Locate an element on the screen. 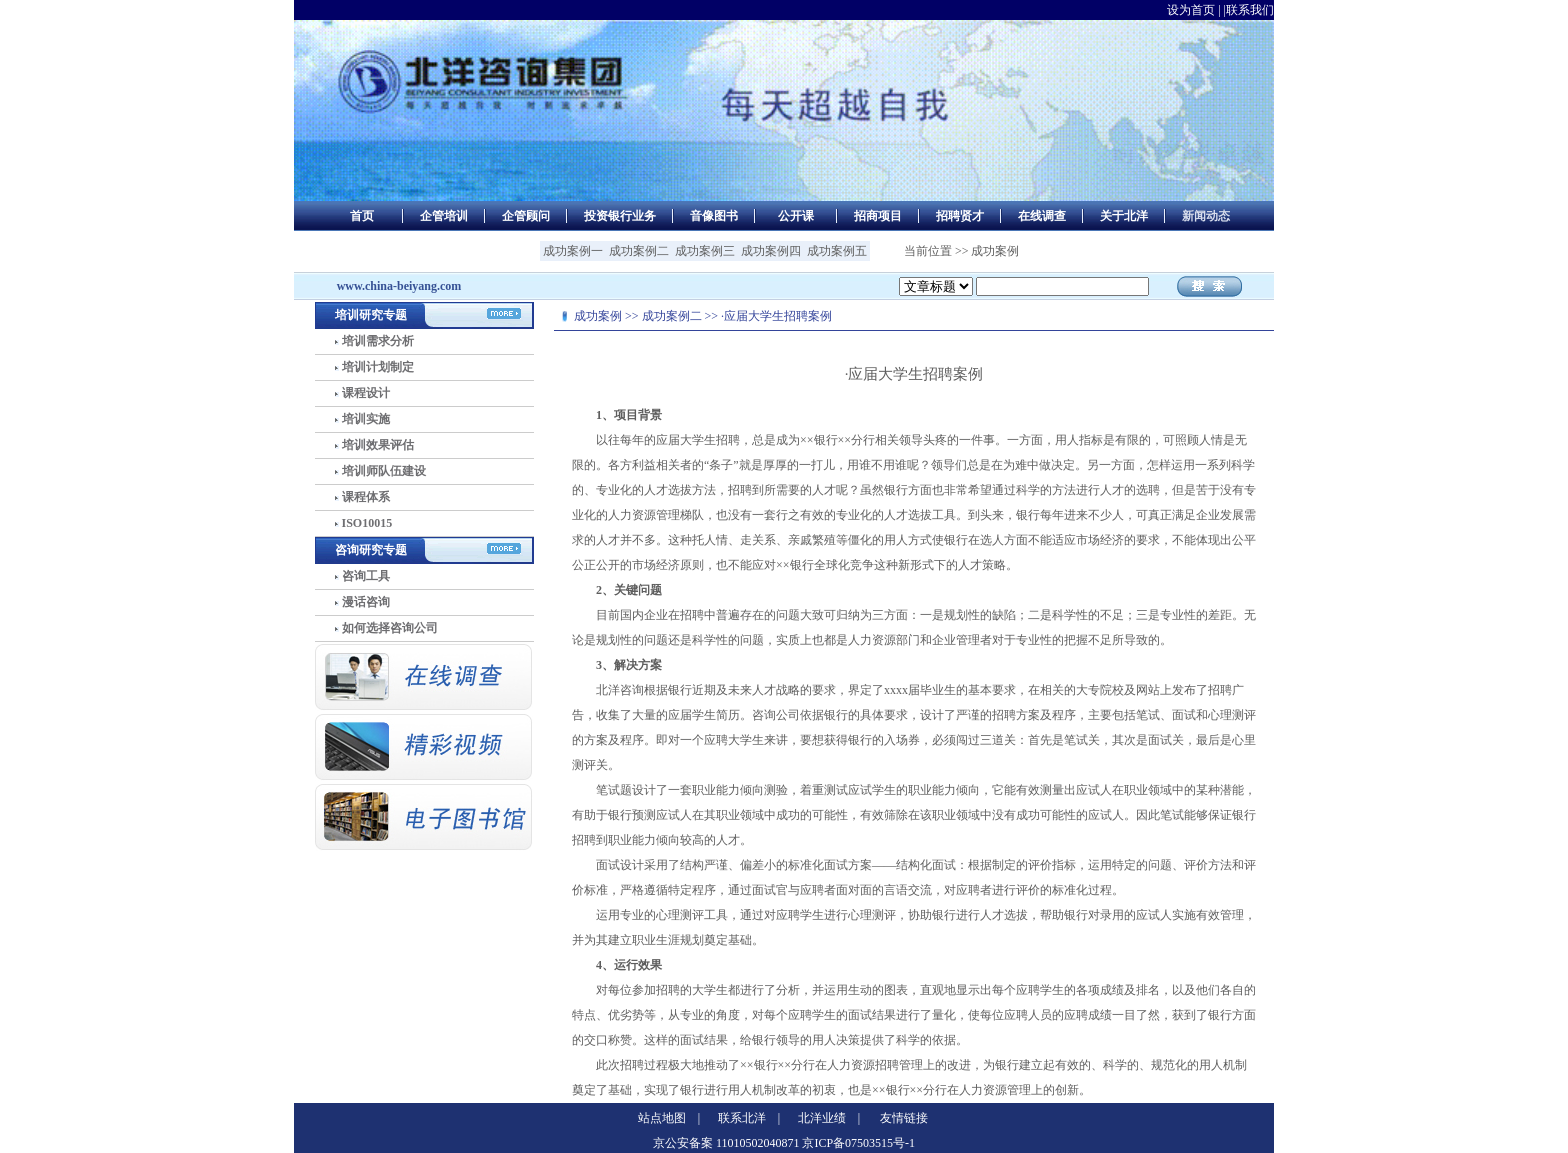 The height and width of the screenshot is (1153, 1568). 友情链接 is located at coordinates (904, 1118).